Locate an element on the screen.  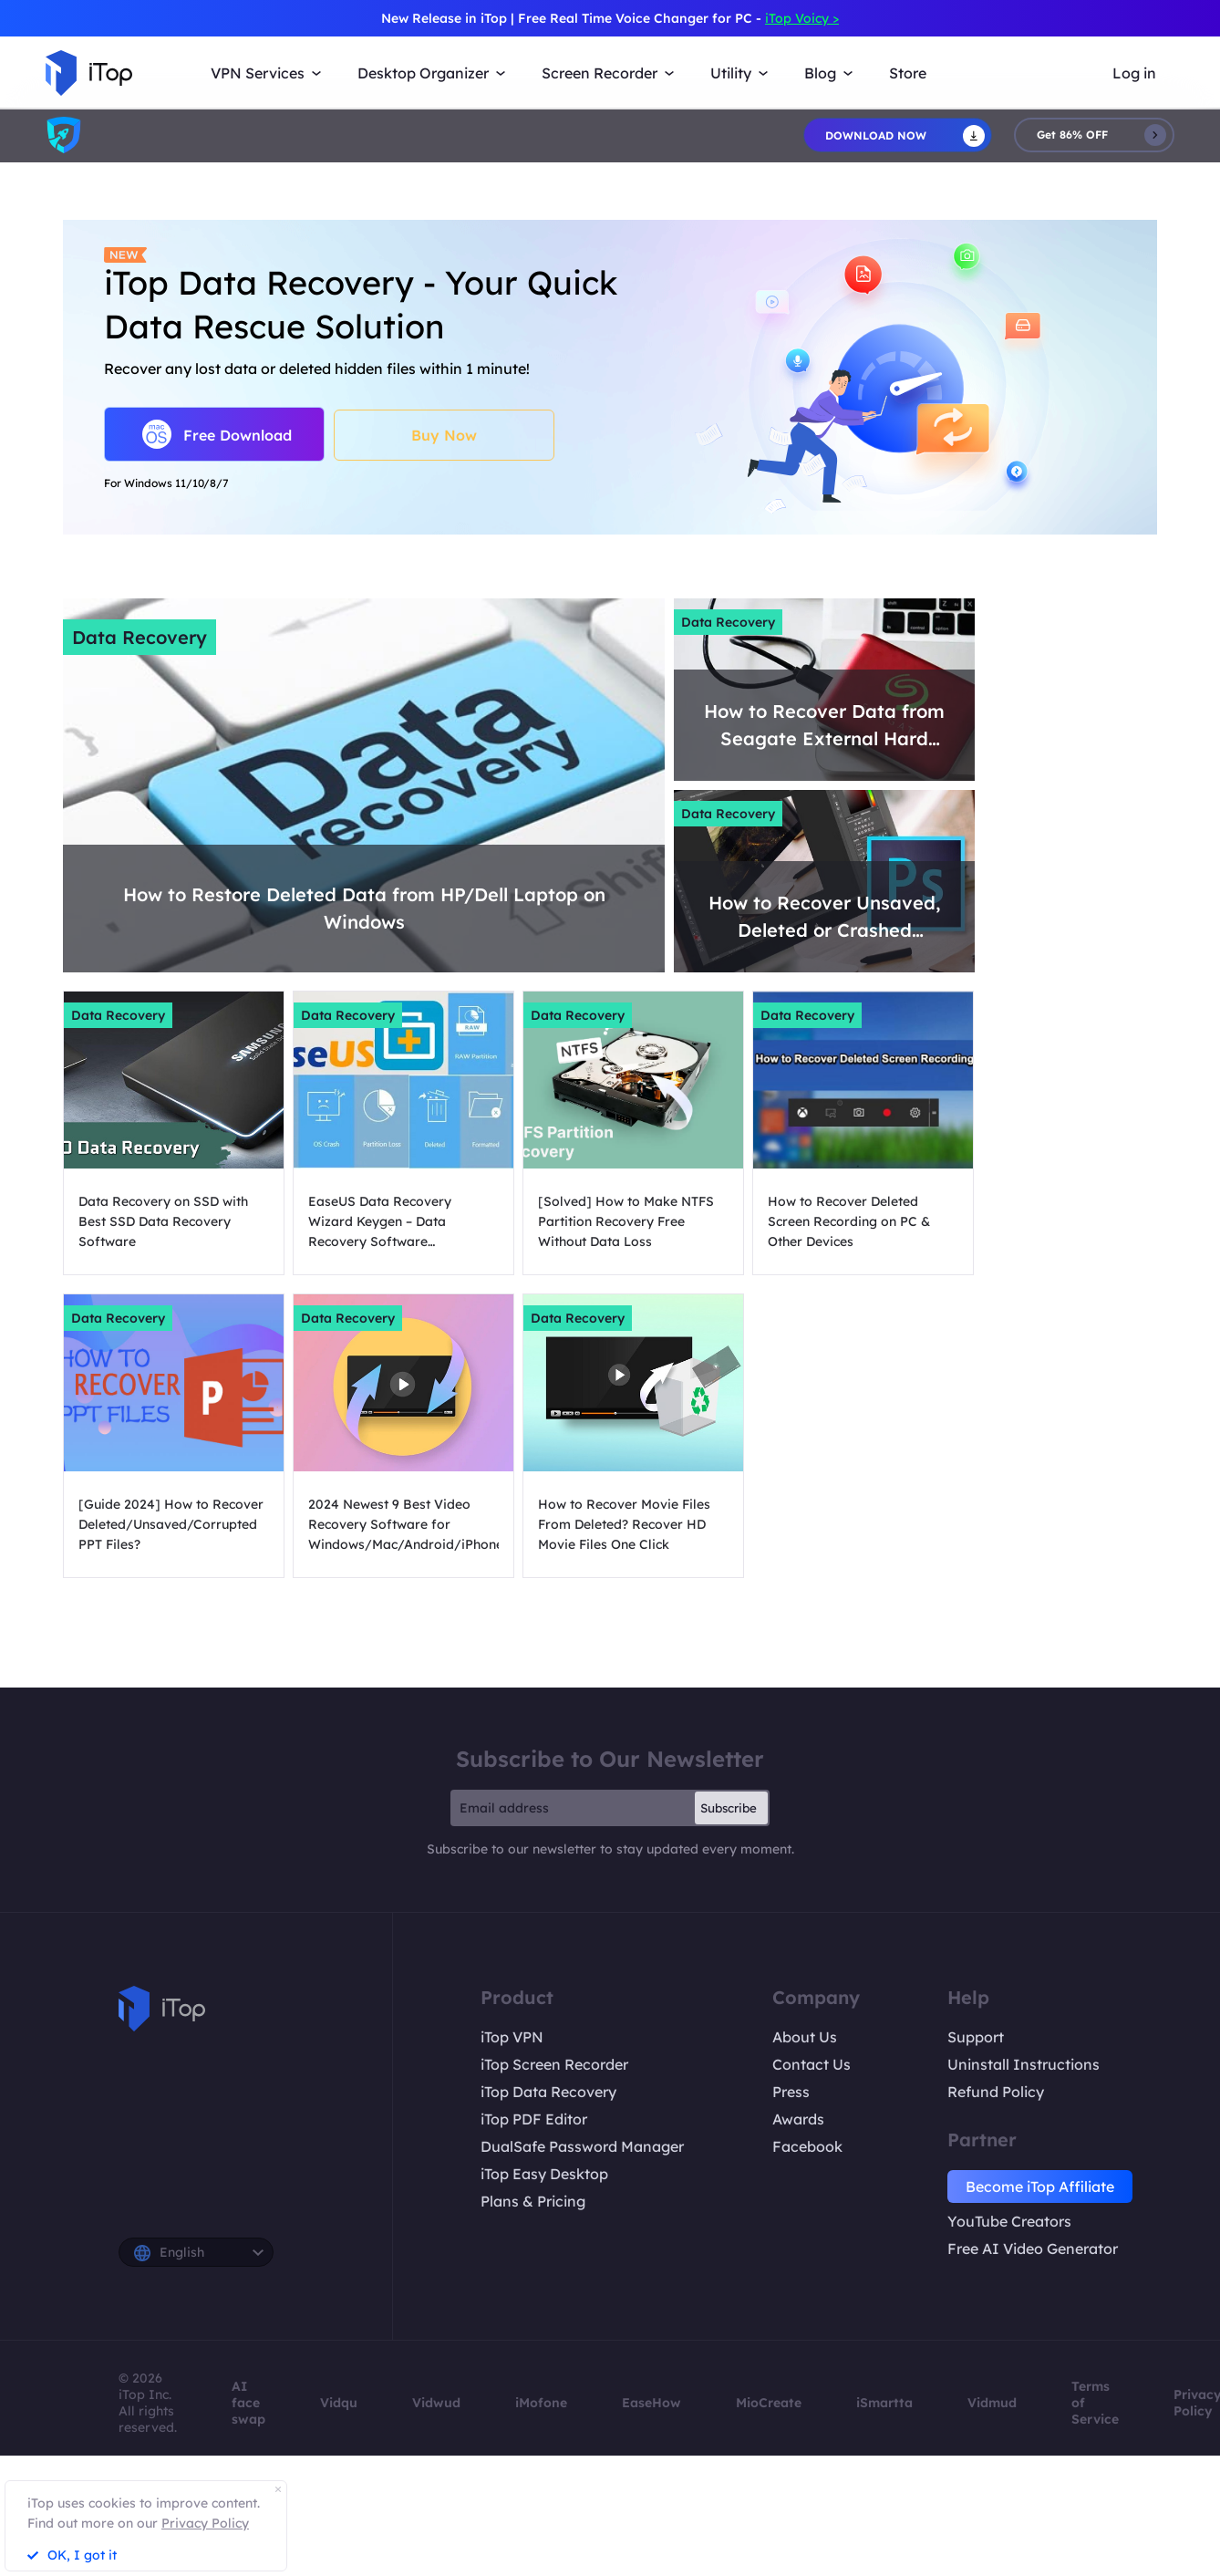
iTop Voicy > is located at coordinates (802, 18).